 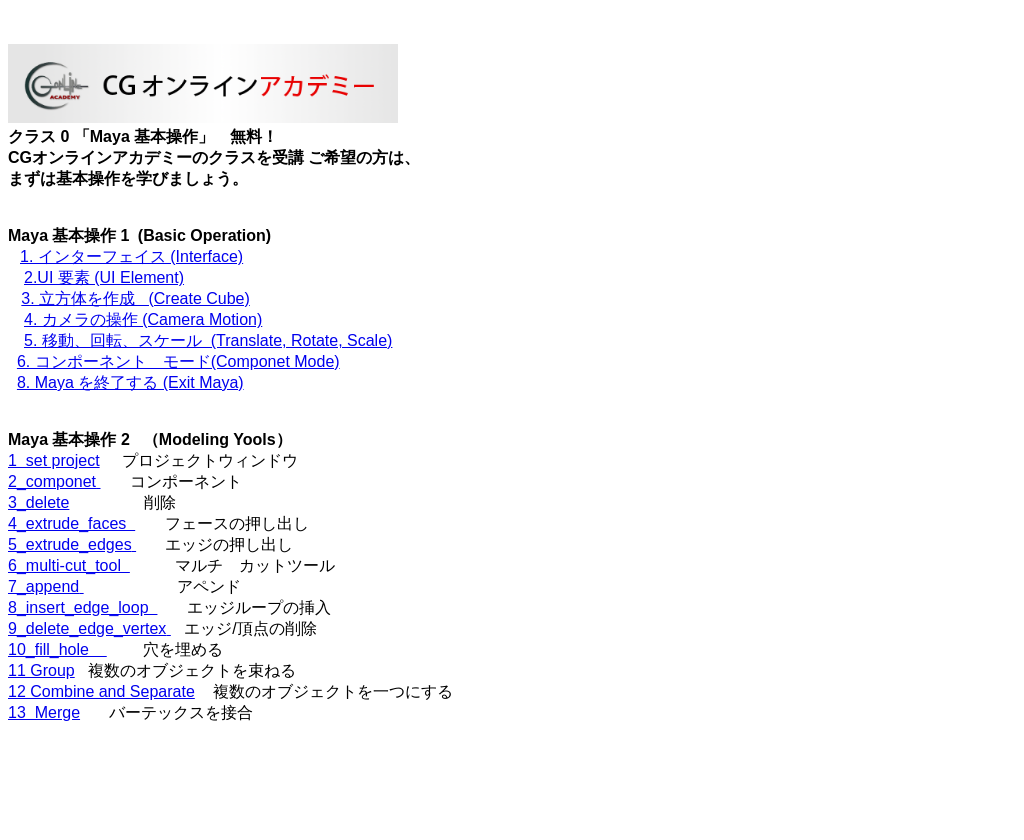 I want to click on 1 set project, so click(x=54, y=460).